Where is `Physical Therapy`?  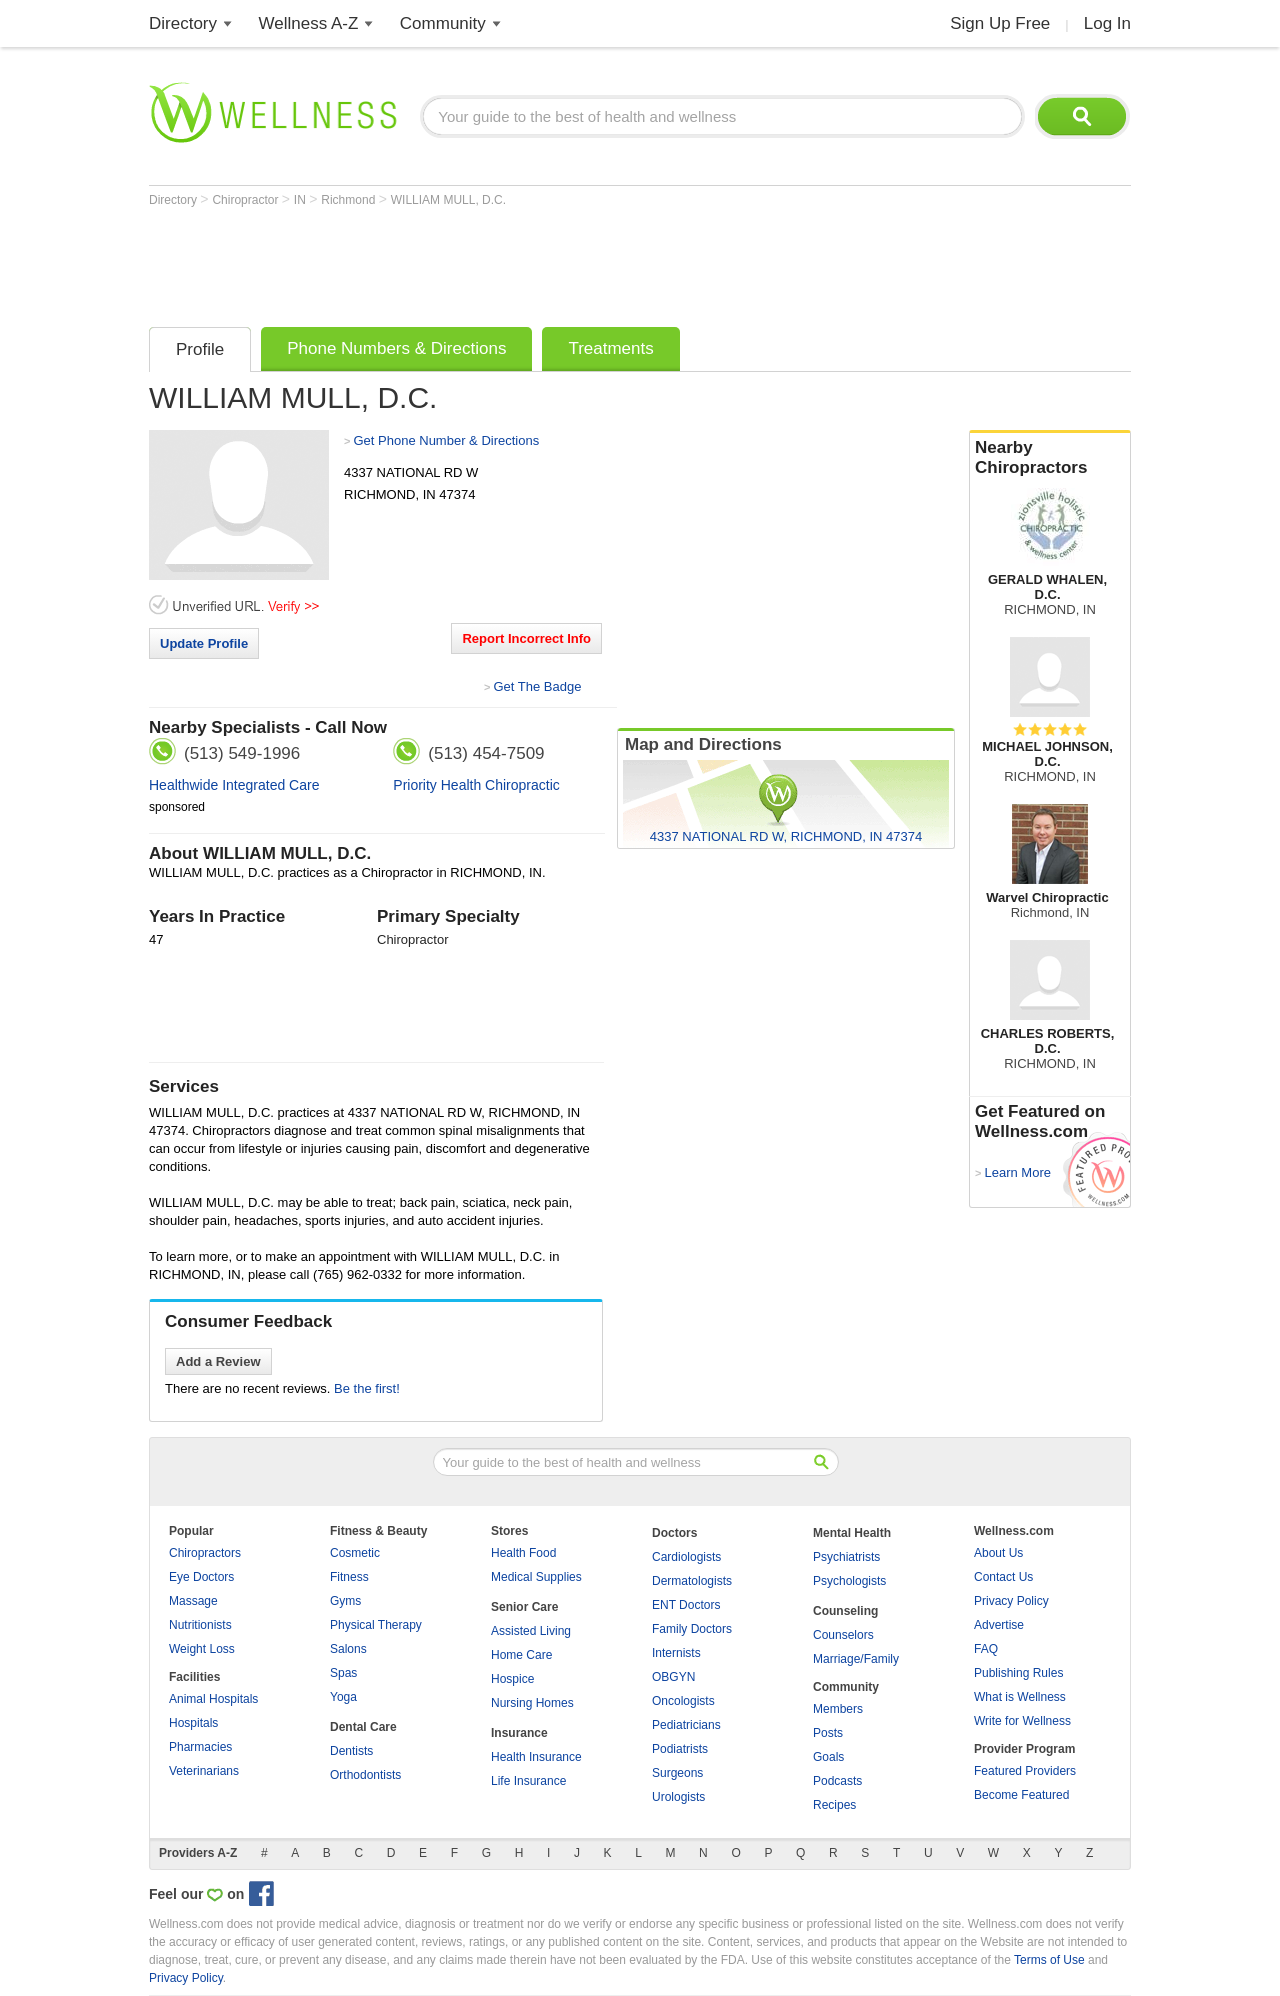
Physical Therapy is located at coordinates (376, 1625).